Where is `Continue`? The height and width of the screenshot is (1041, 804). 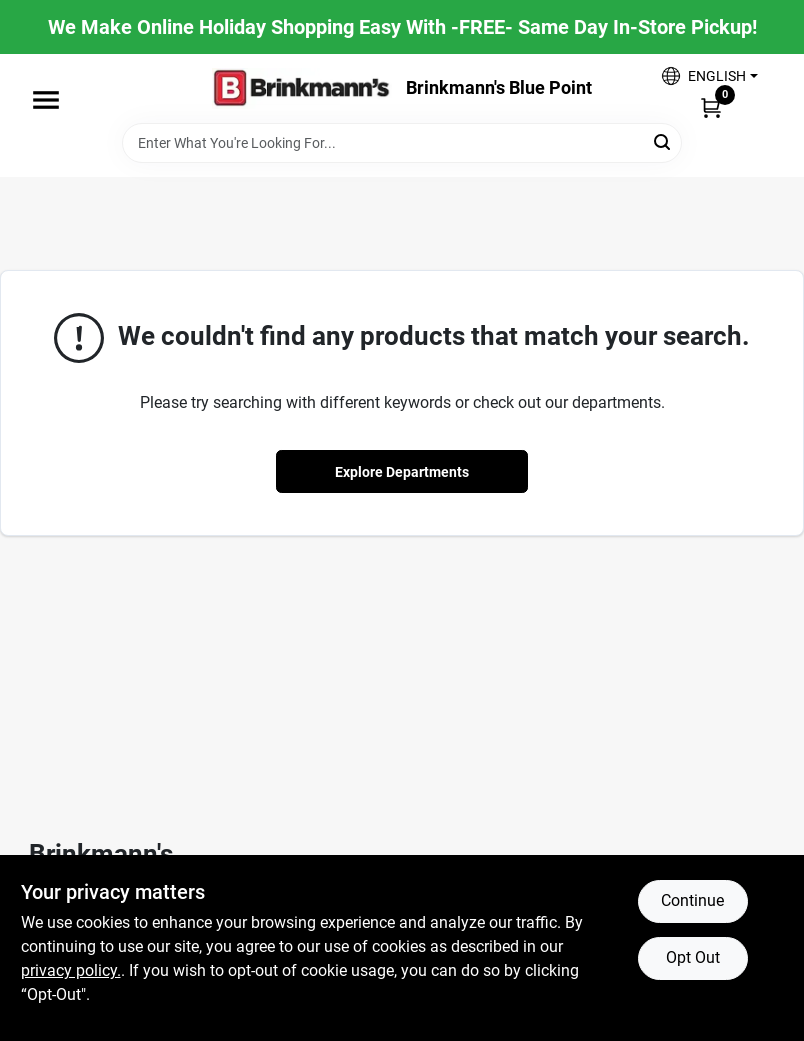 Continue is located at coordinates (692, 900).